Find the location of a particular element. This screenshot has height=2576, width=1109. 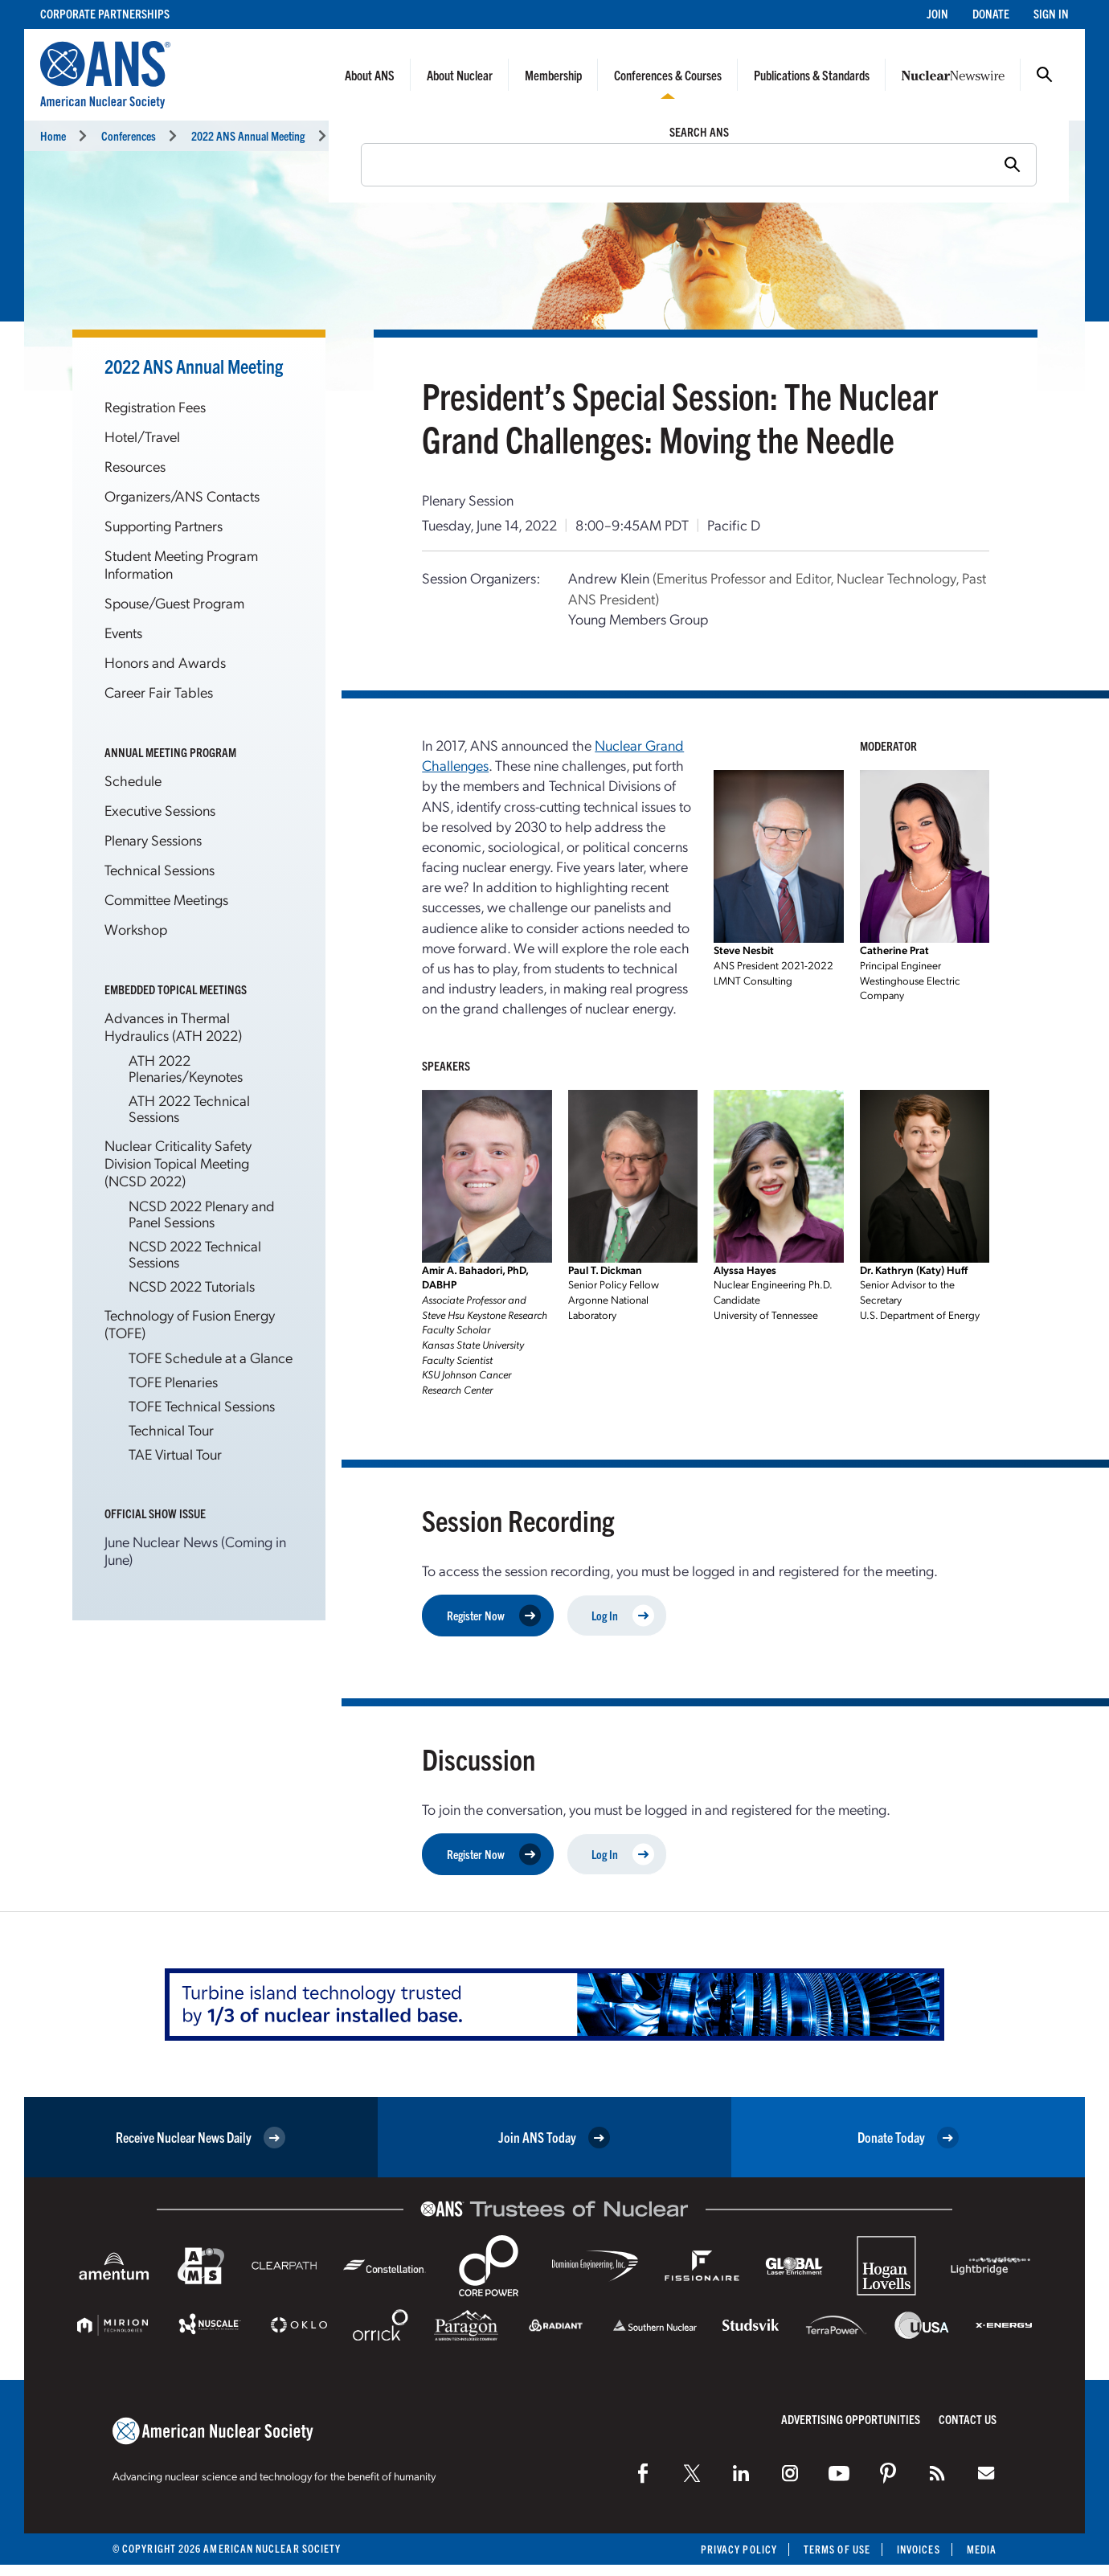

Terms of Use is located at coordinates (837, 2549).